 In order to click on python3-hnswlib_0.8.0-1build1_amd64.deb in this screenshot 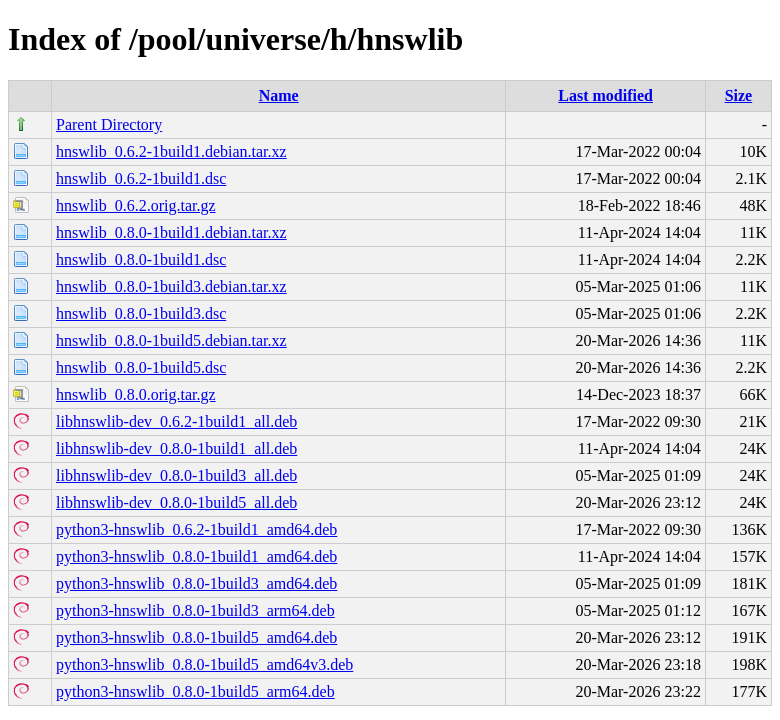, I will do `click(196, 556)`.